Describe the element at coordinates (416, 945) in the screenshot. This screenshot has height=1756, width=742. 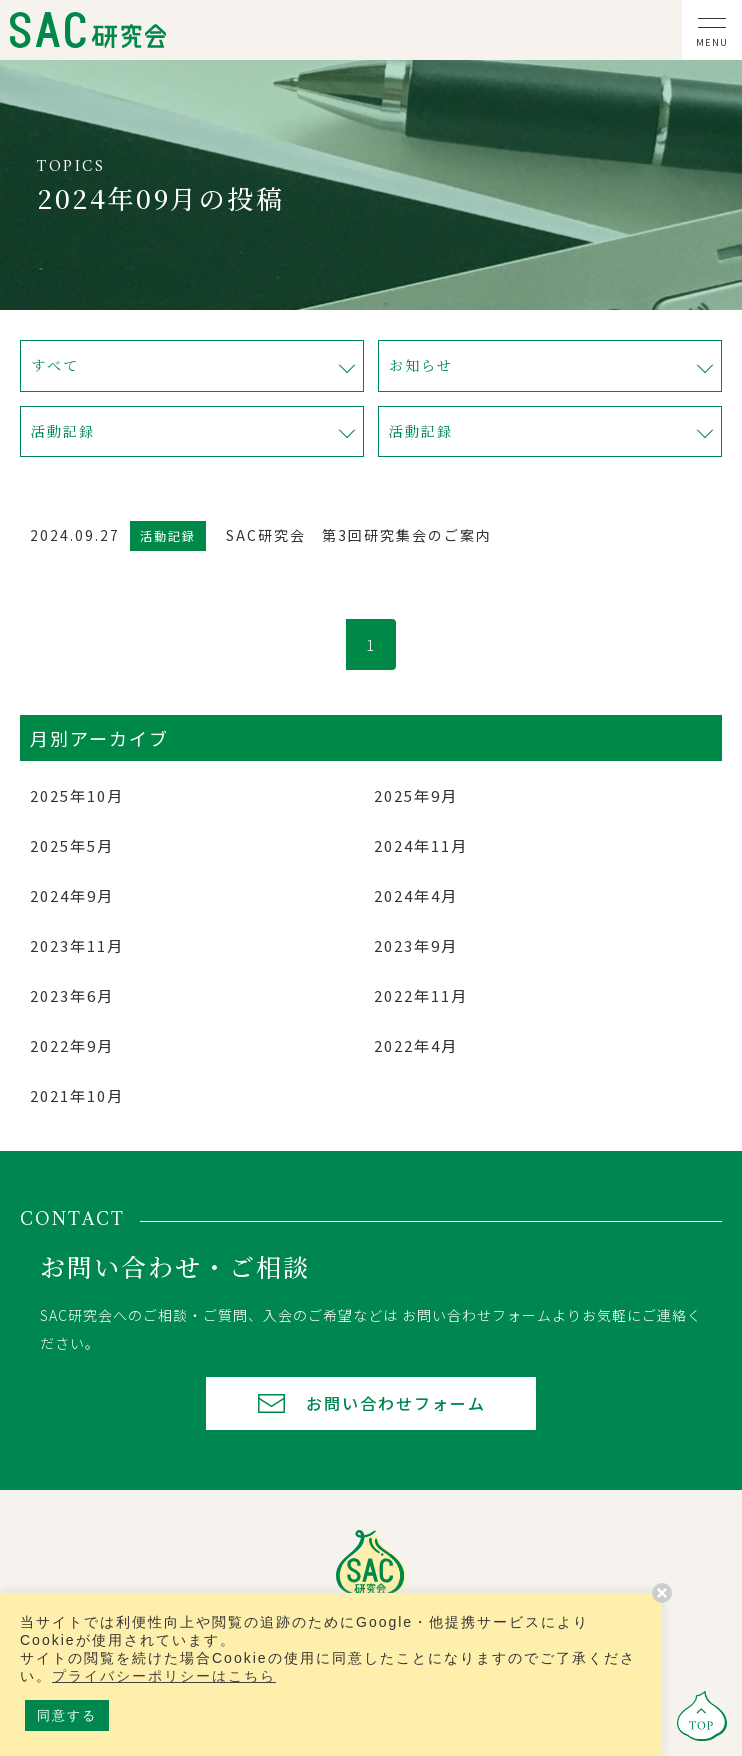
I see `2023年9月` at that location.